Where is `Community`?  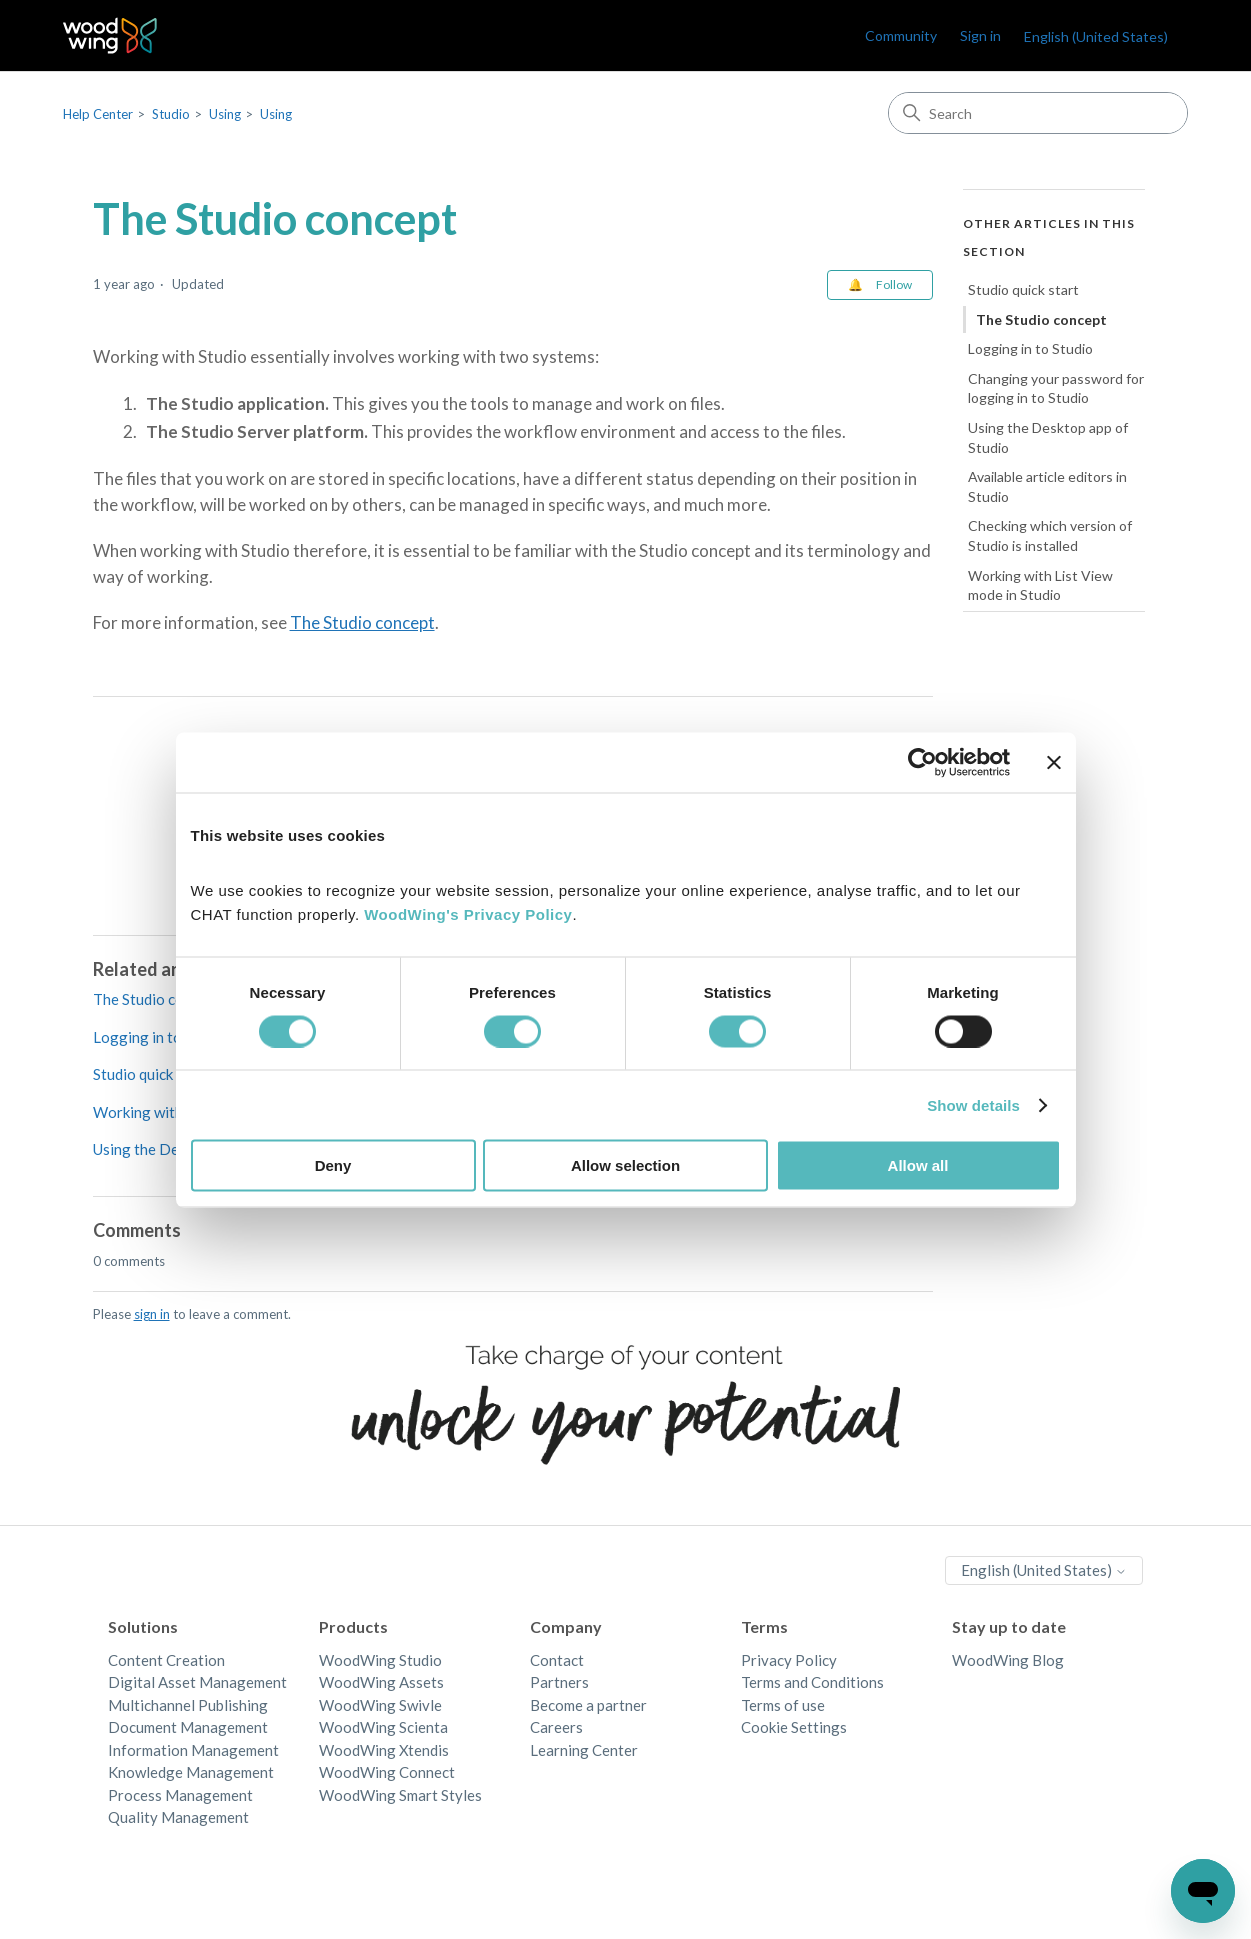 Community is located at coordinates (901, 35).